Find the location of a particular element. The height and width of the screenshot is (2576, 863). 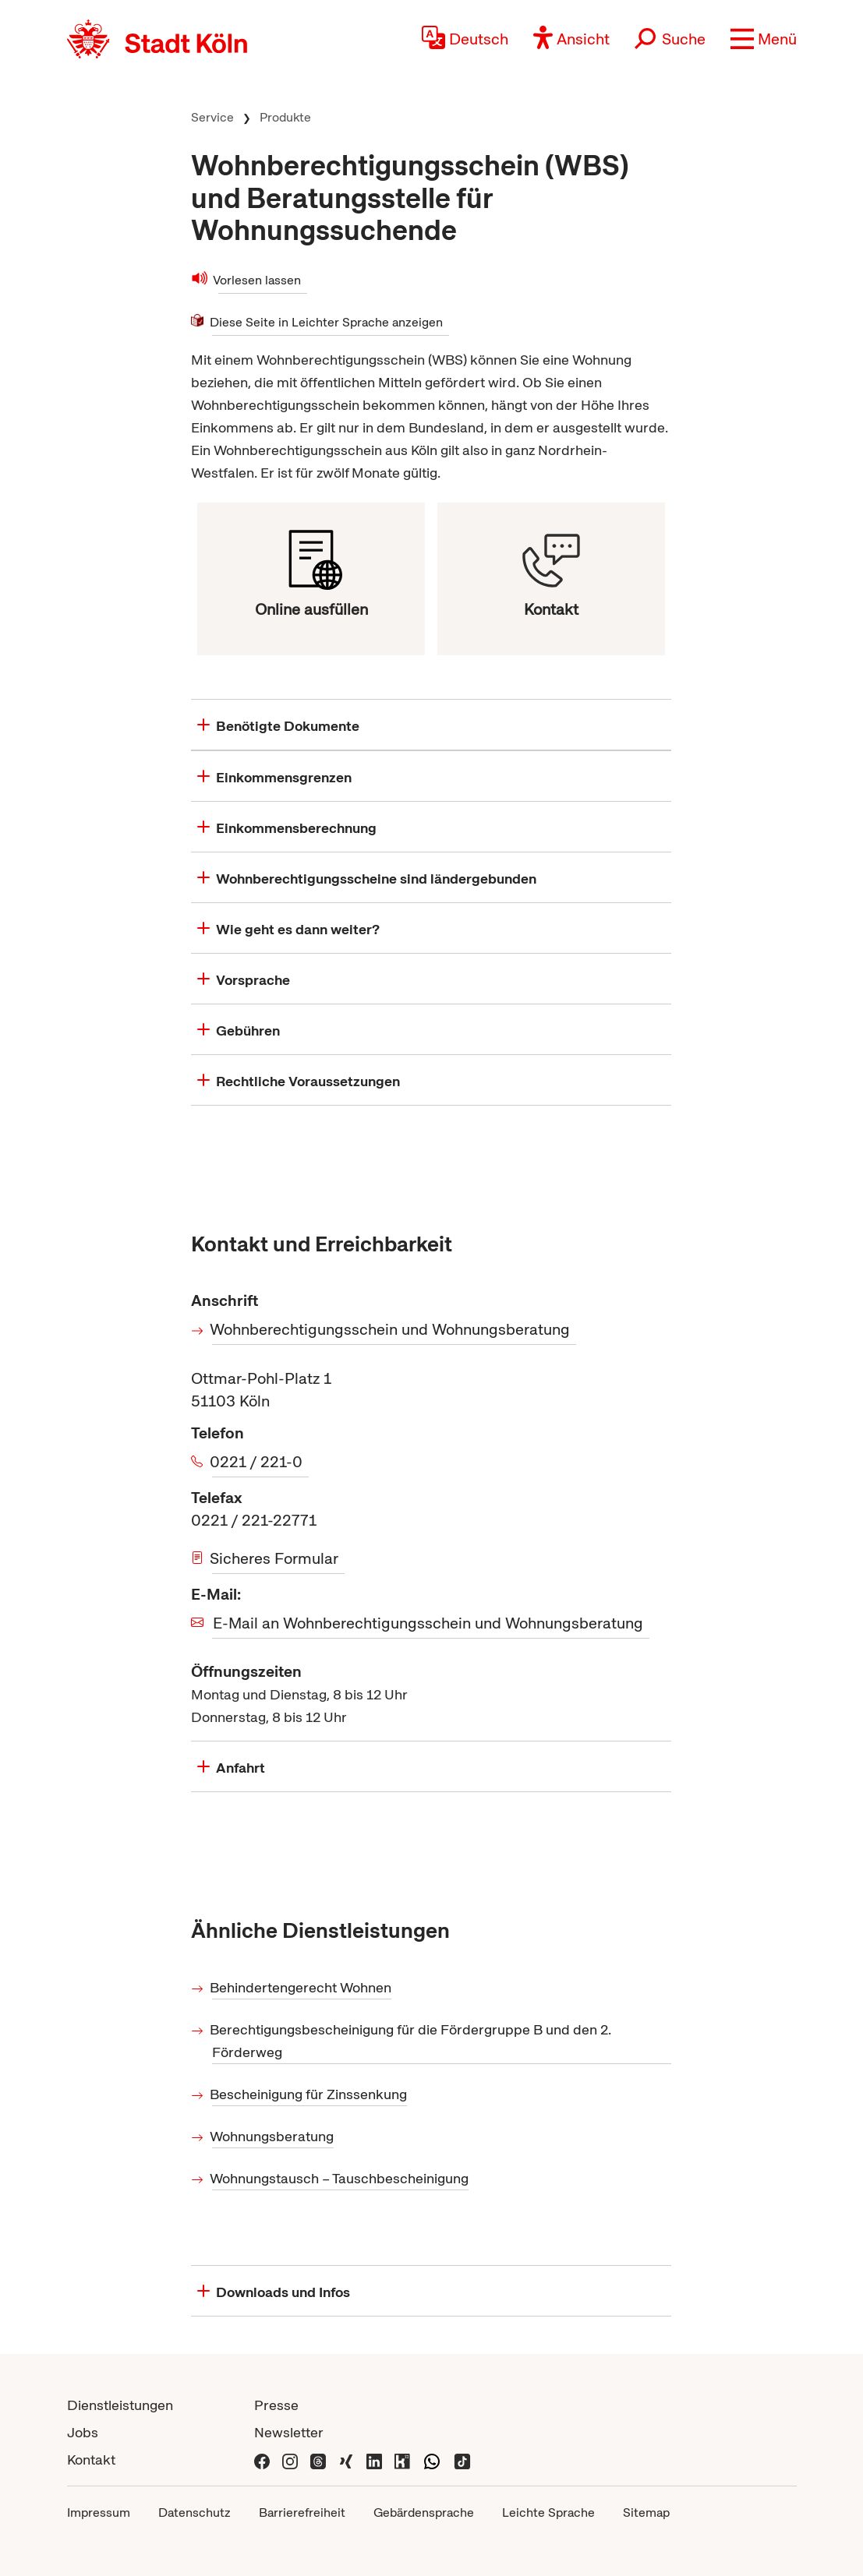

Wohnungsberatung is located at coordinates (273, 2136).